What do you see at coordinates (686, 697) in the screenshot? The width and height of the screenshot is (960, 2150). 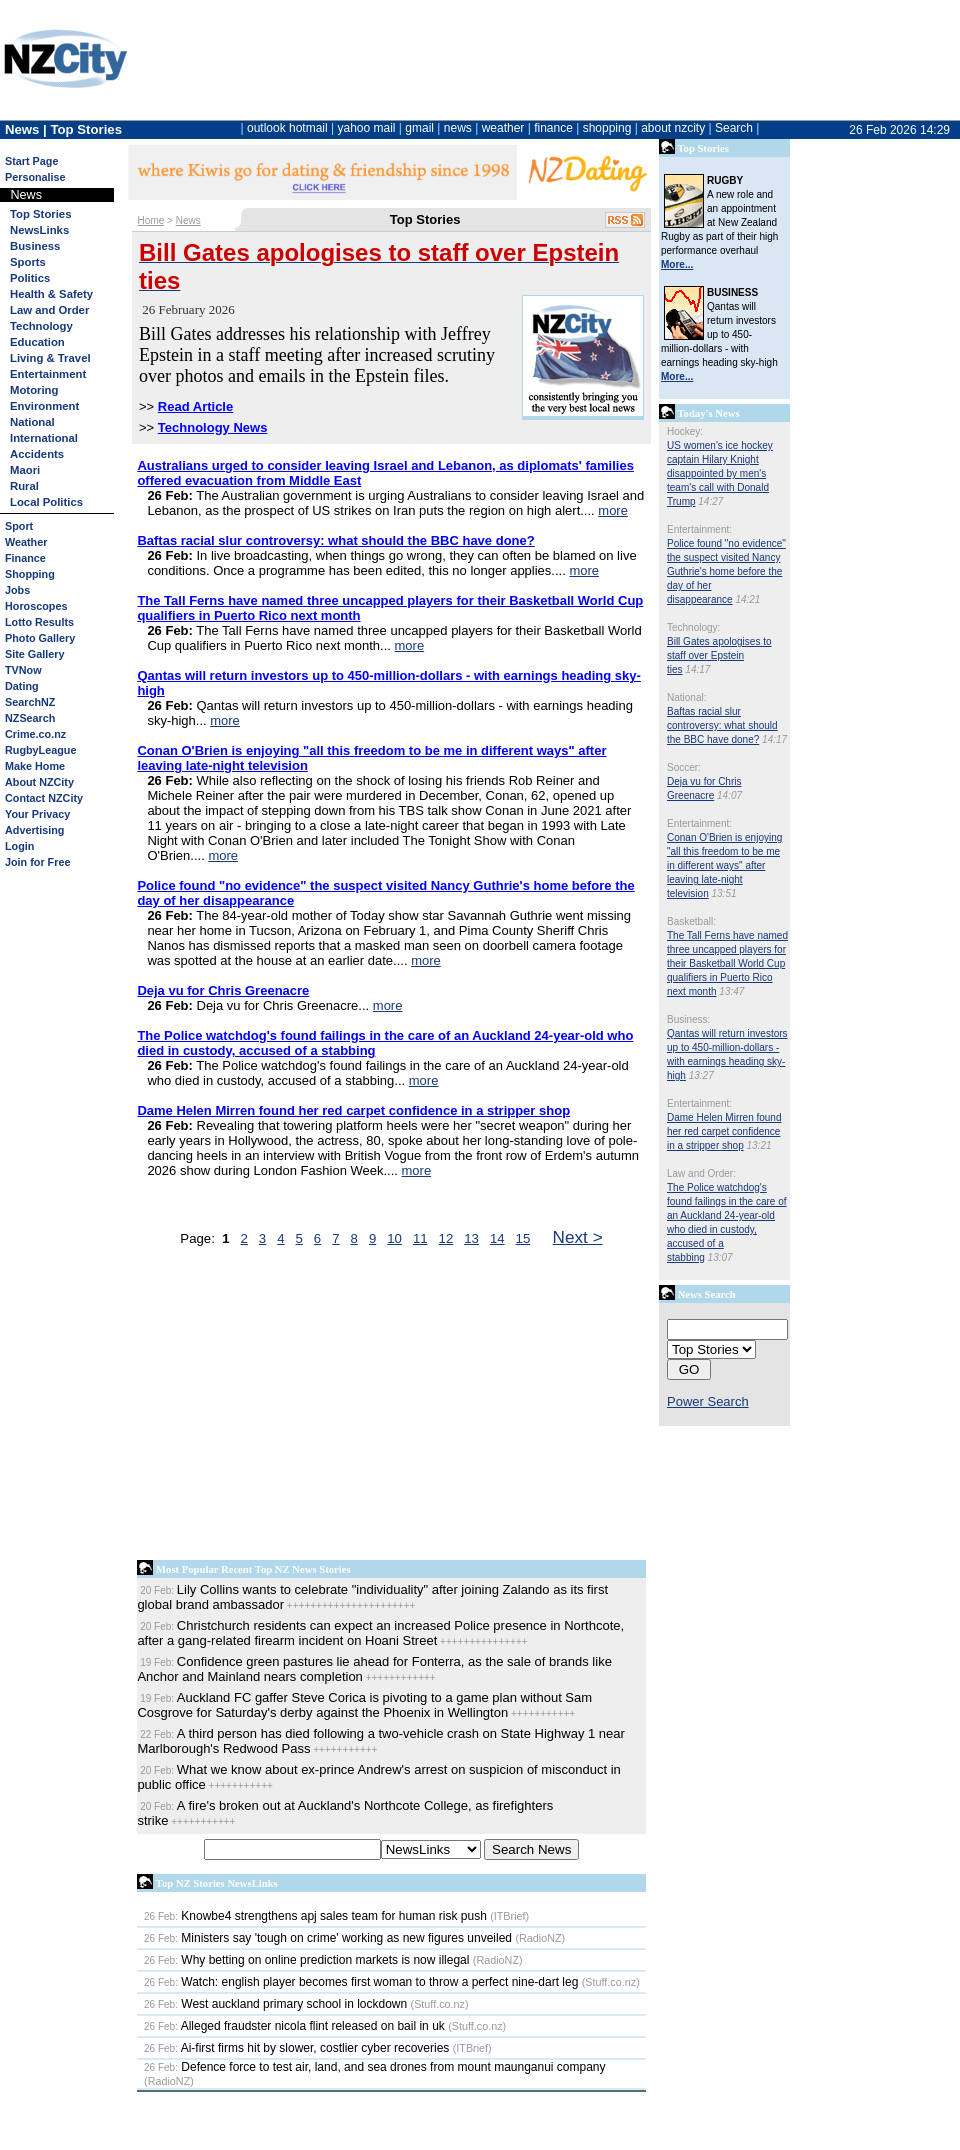 I see `National:` at bounding box center [686, 697].